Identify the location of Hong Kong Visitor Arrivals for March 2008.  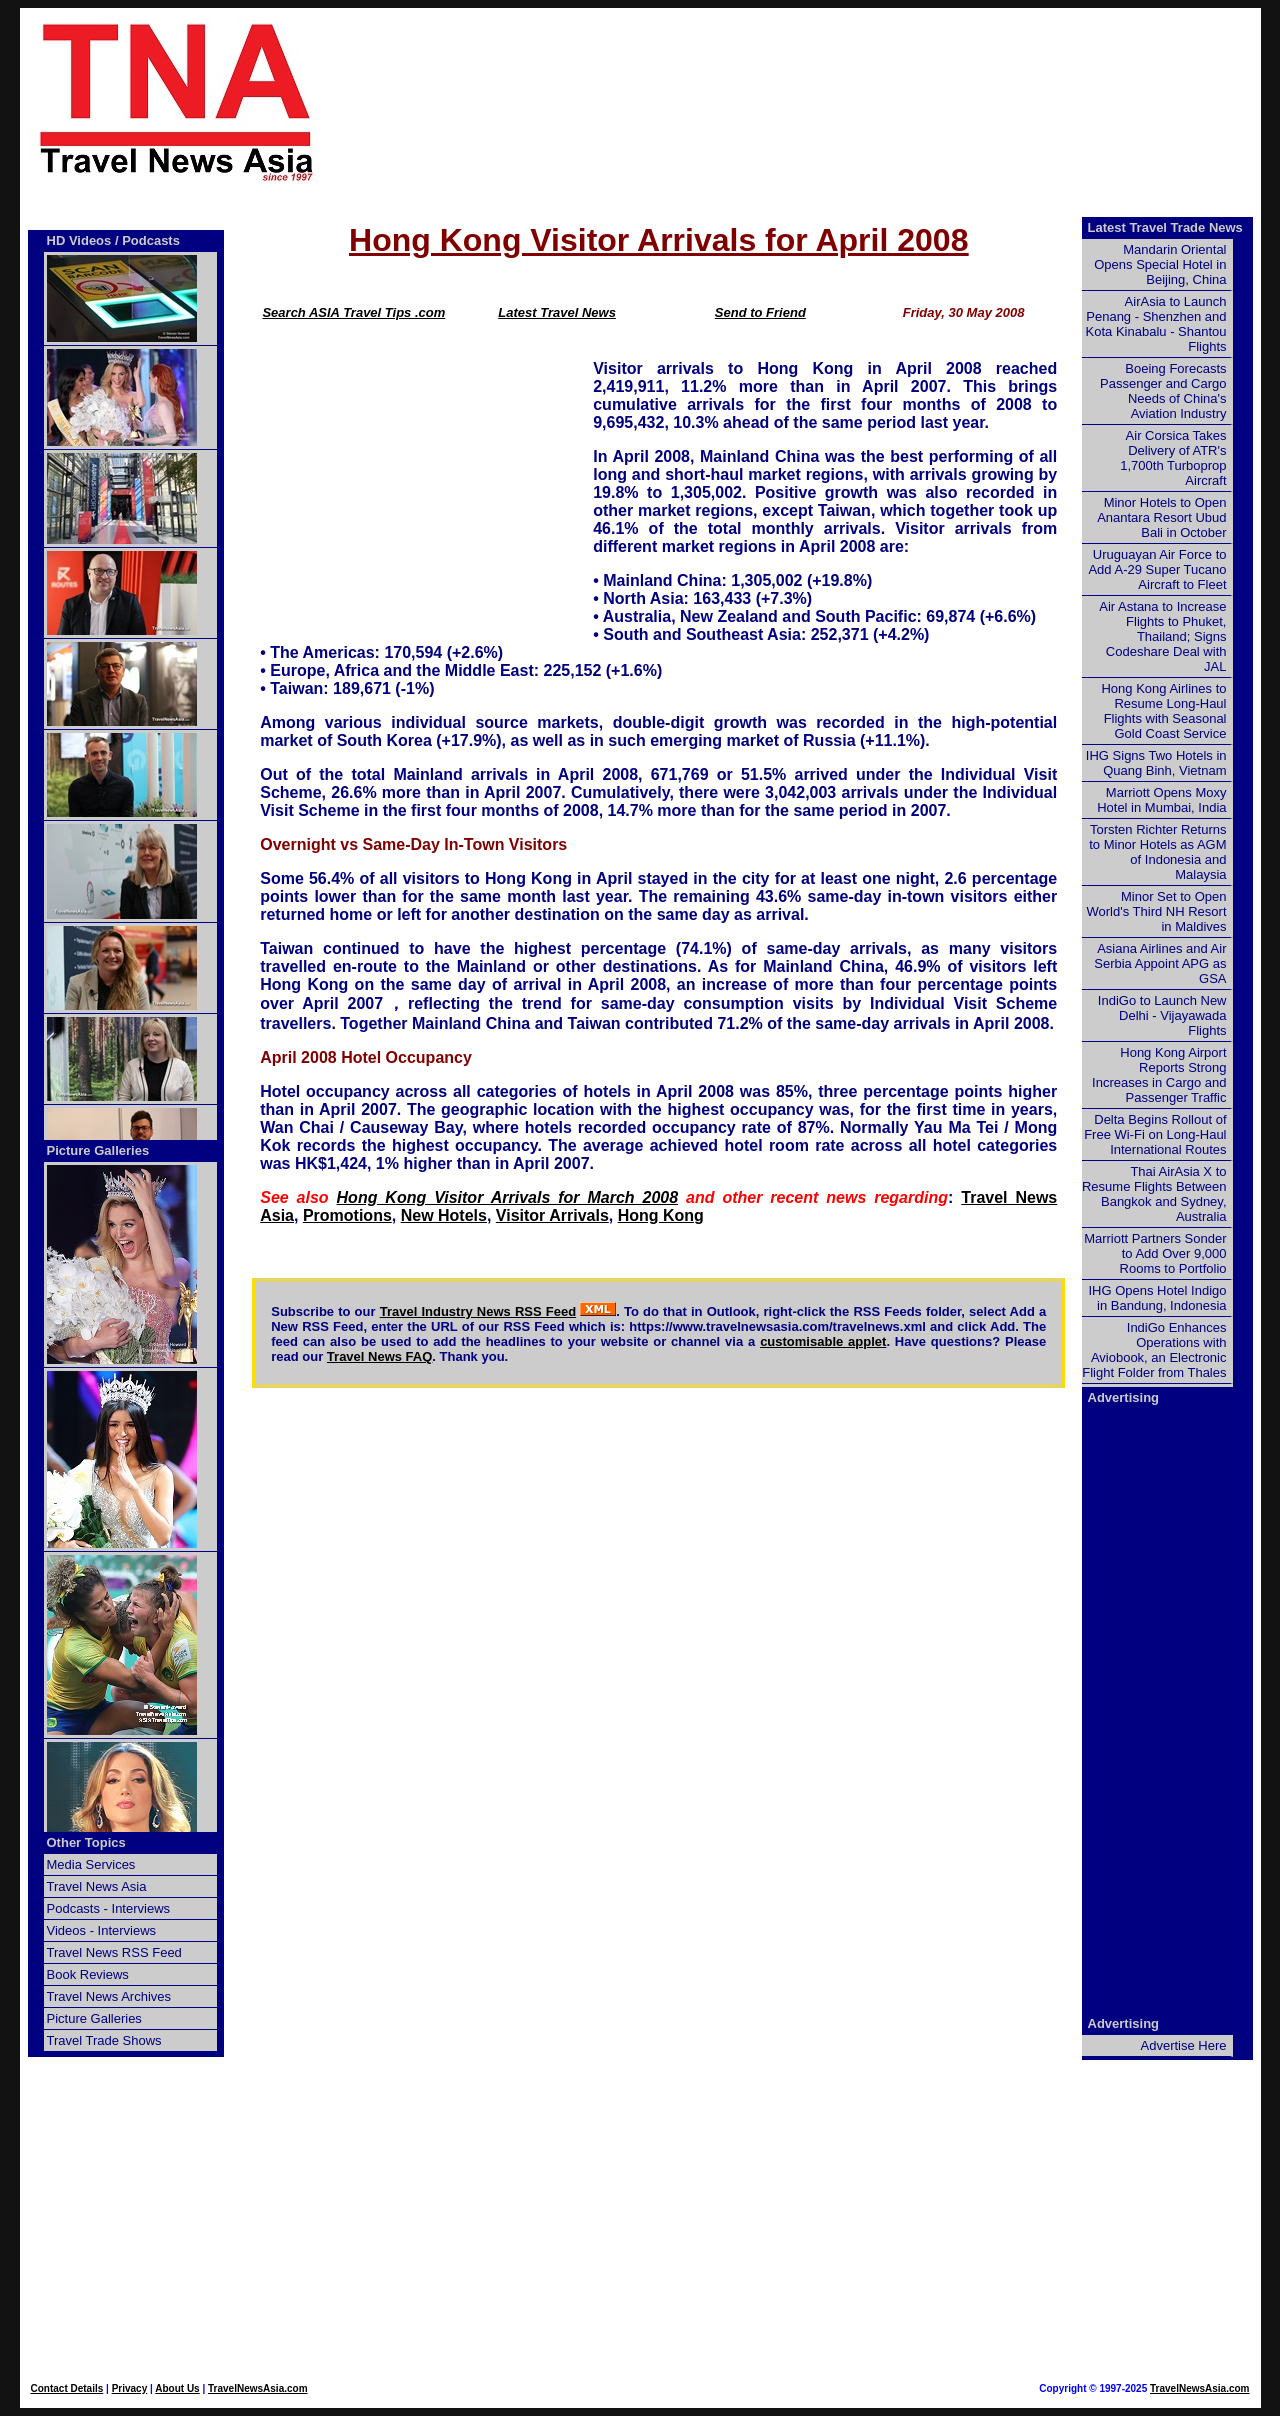
(508, 1197).